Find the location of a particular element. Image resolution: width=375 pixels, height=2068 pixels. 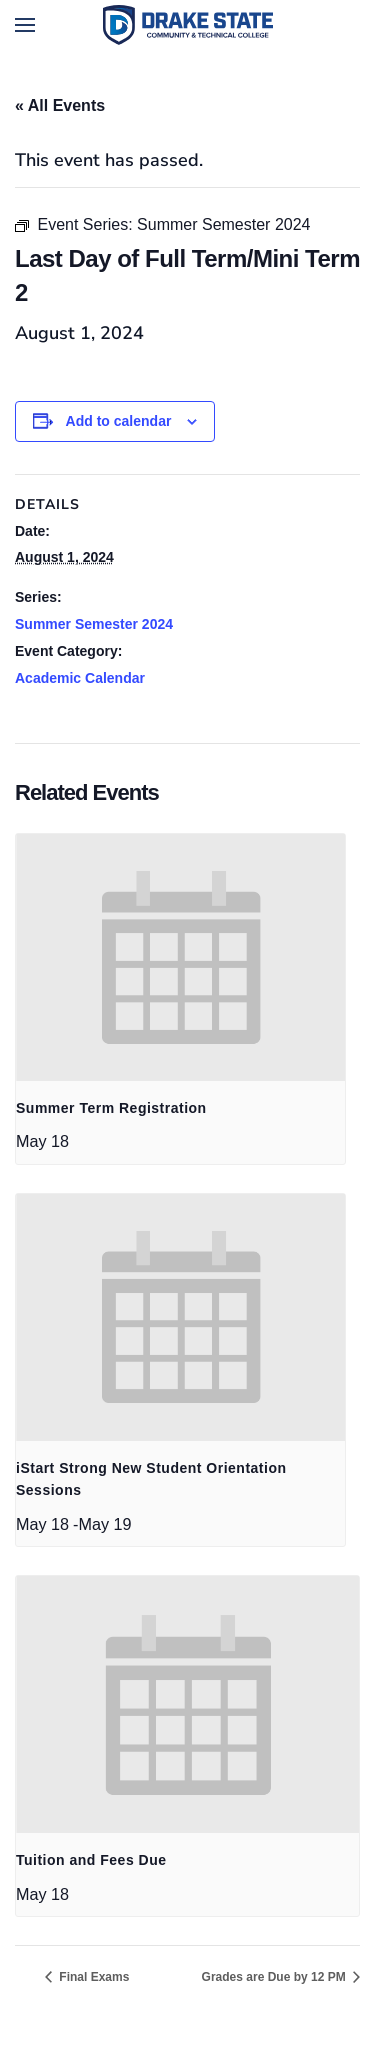

Final Exams is located at coordinates (92, 1977).